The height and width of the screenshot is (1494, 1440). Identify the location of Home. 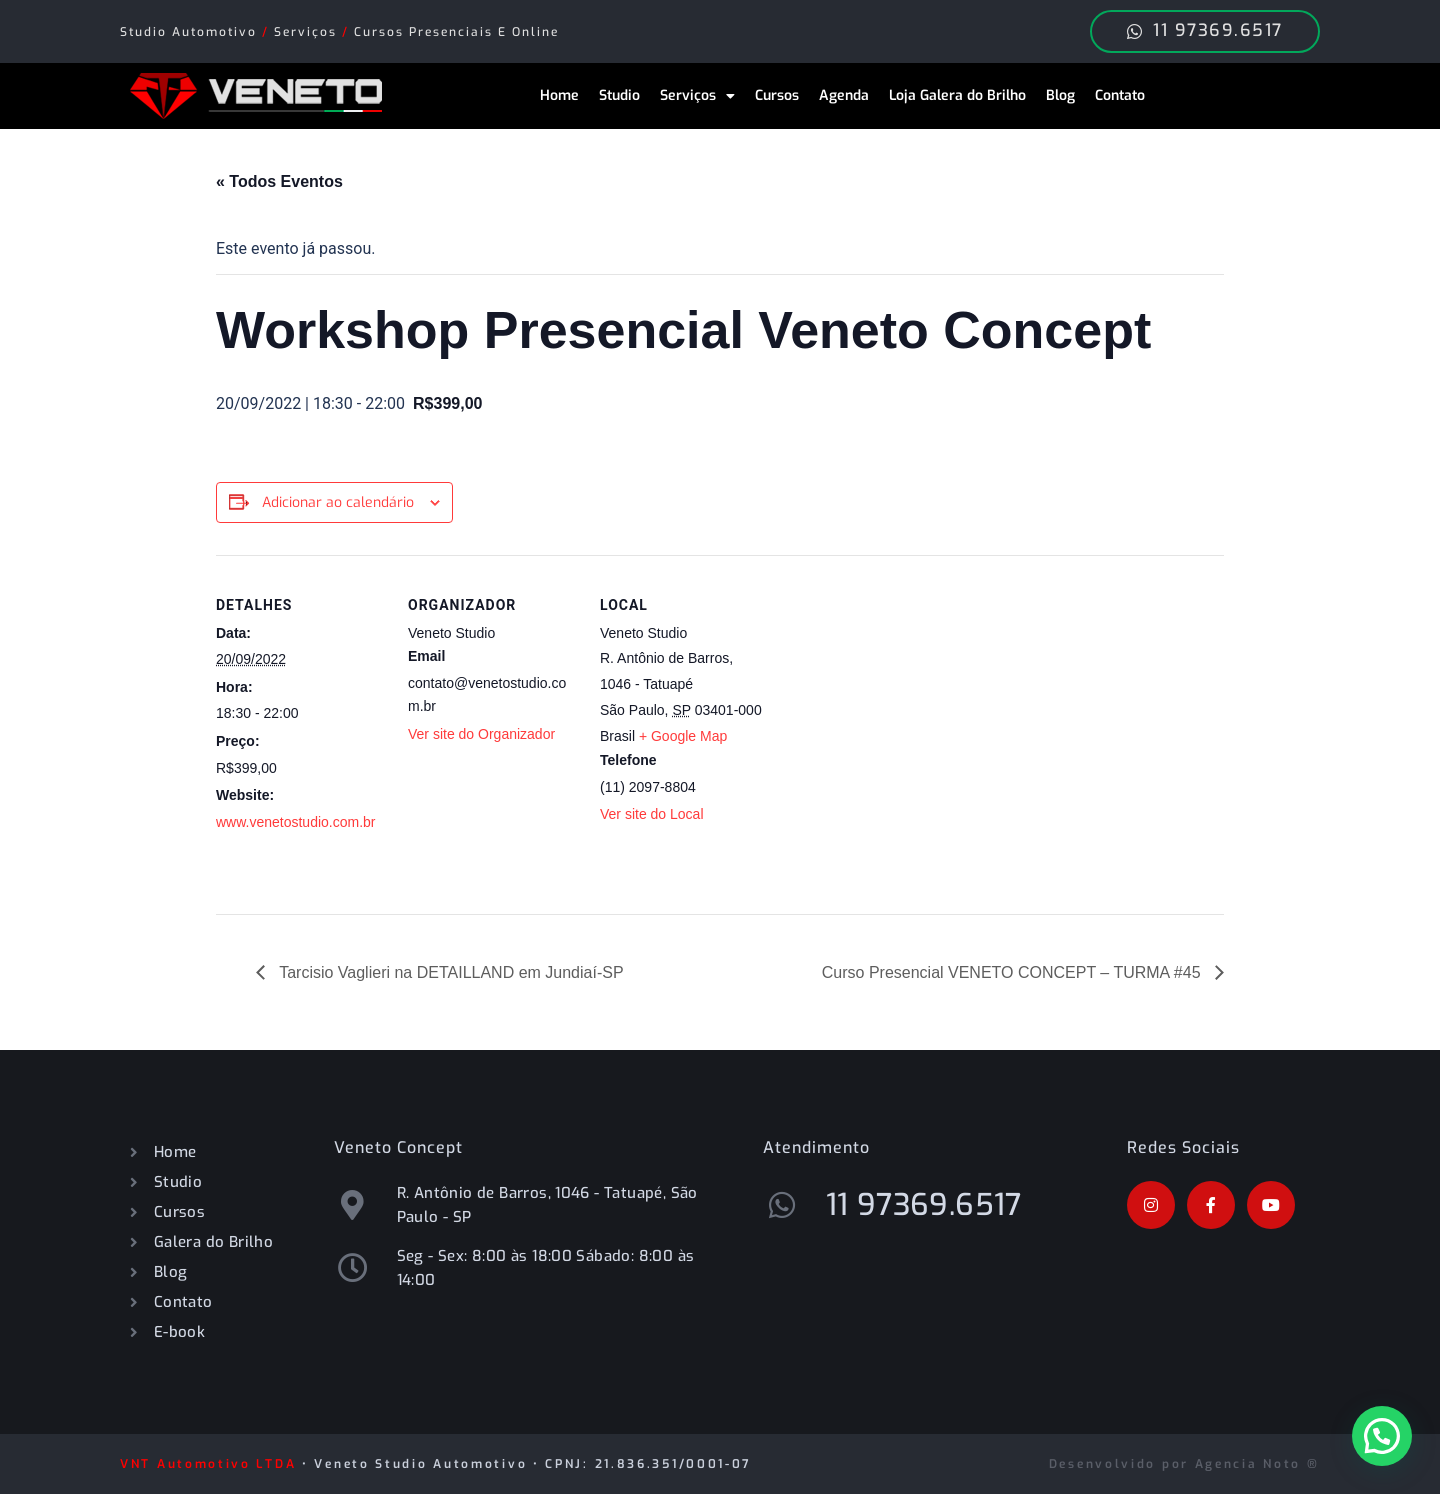
(559, 95).